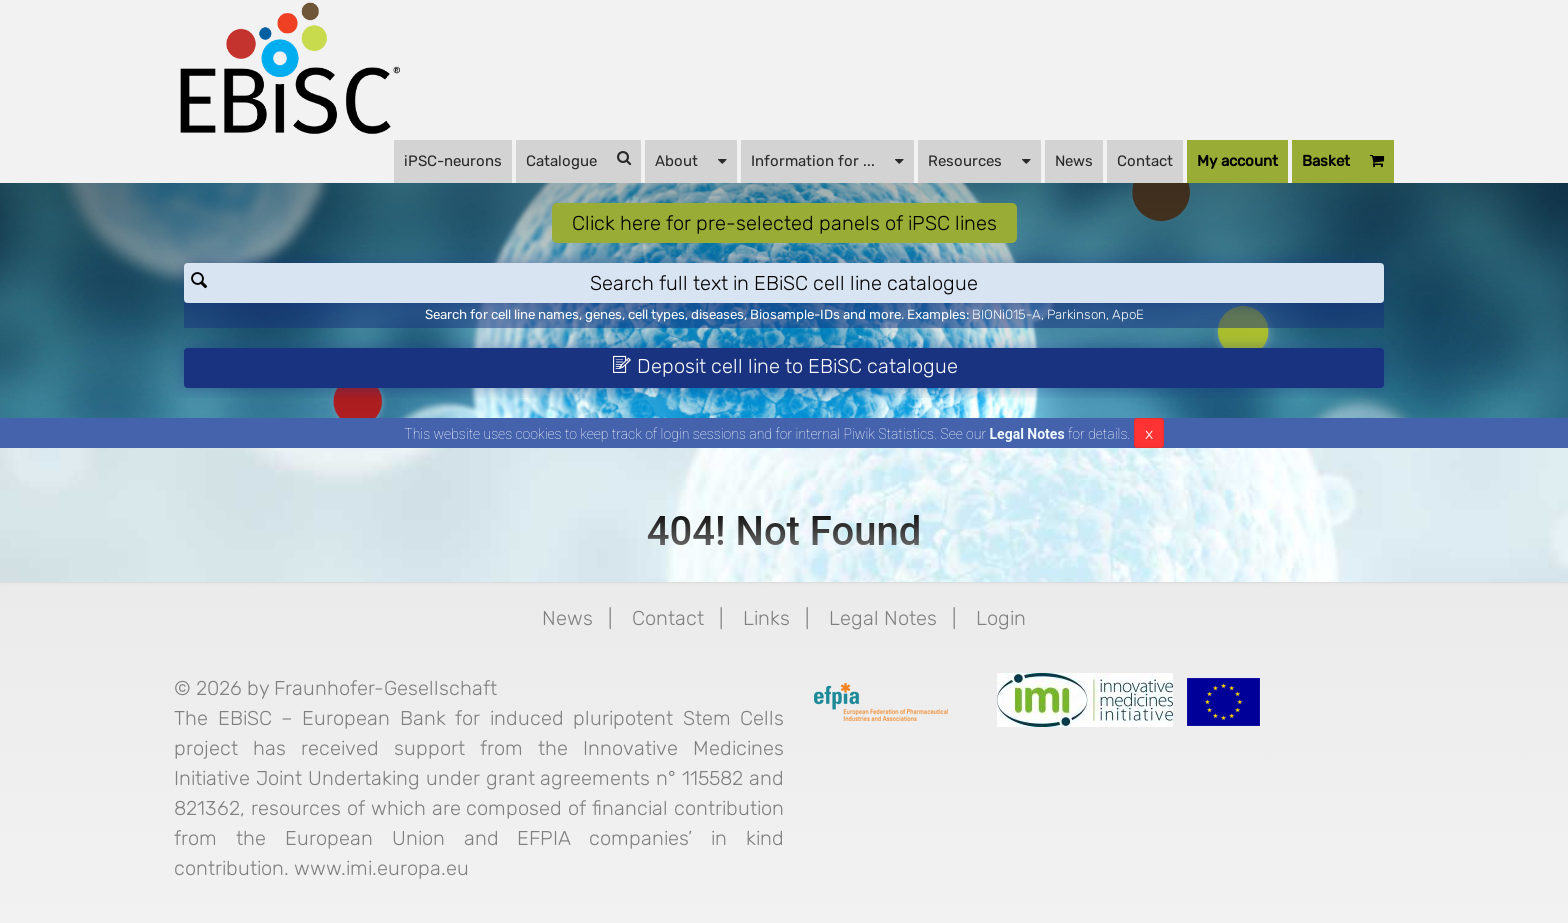 The width and height of the screenshot is (1568, 923). I want to click on Legal Notes, so click(1027, 434).